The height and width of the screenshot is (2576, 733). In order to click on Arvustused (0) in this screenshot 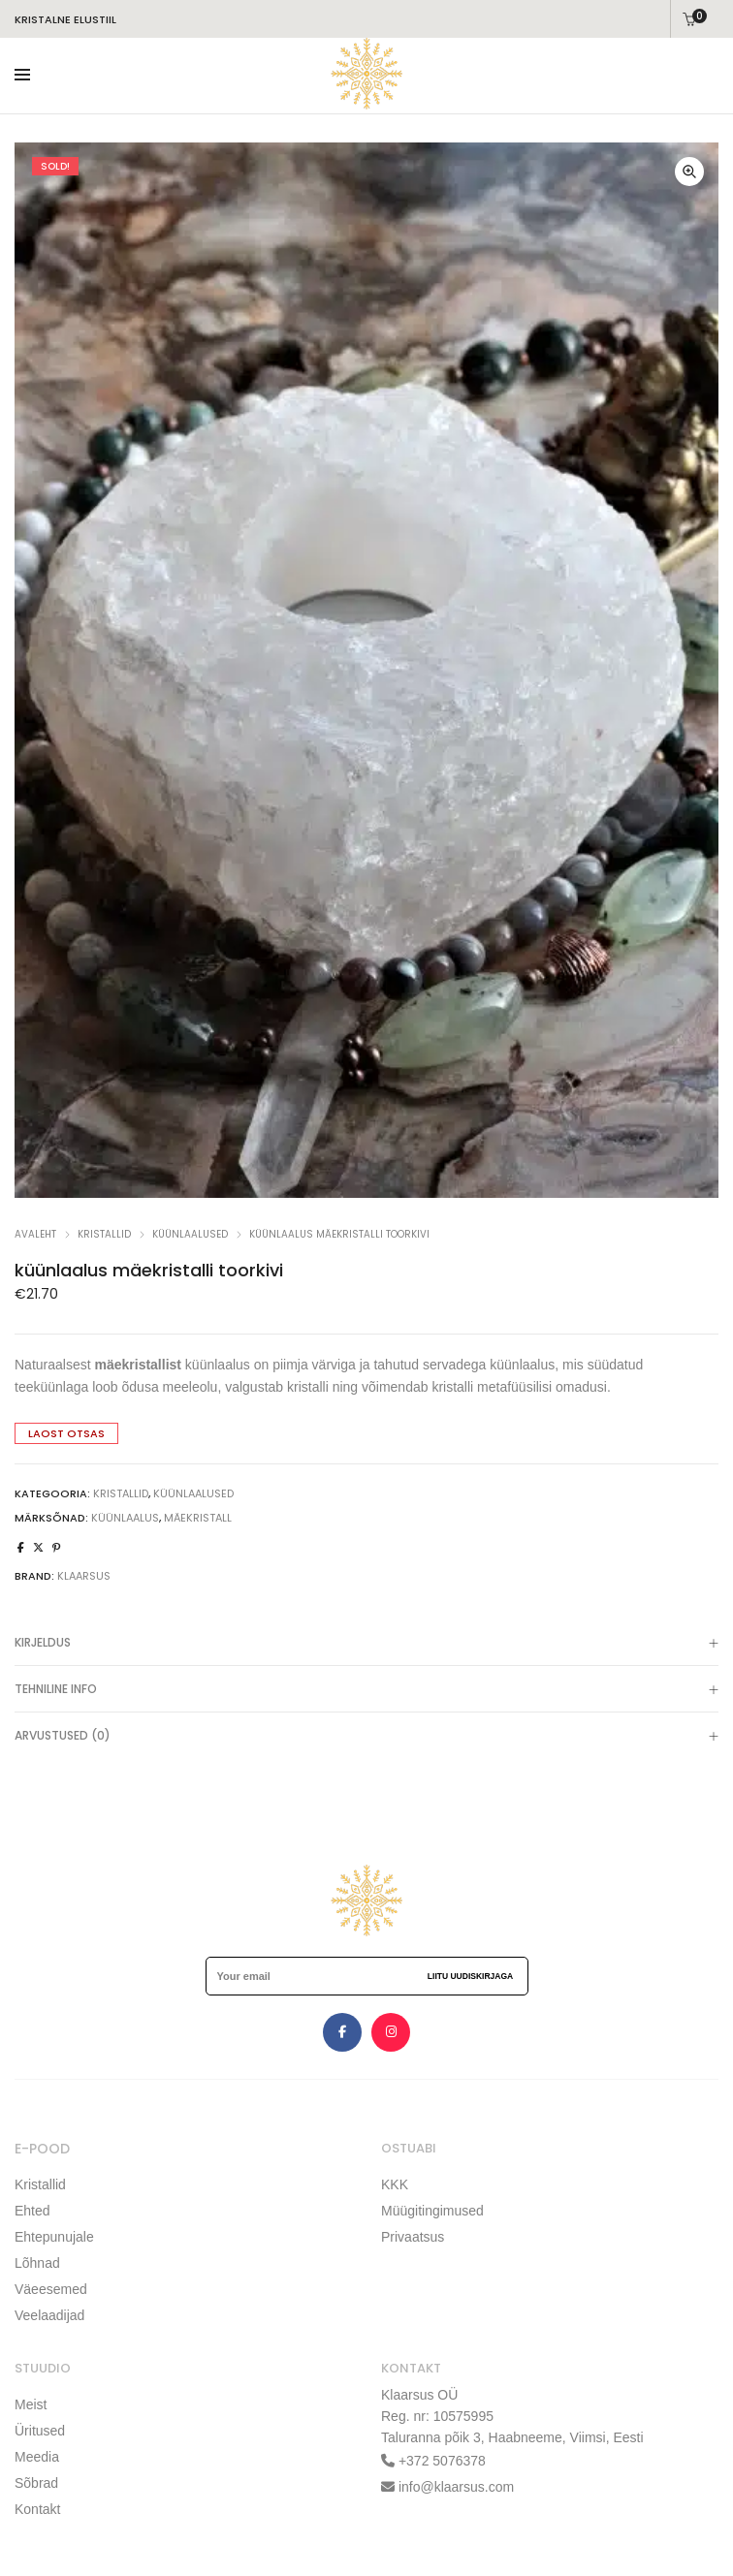, I will do `click(366, 1737)`.